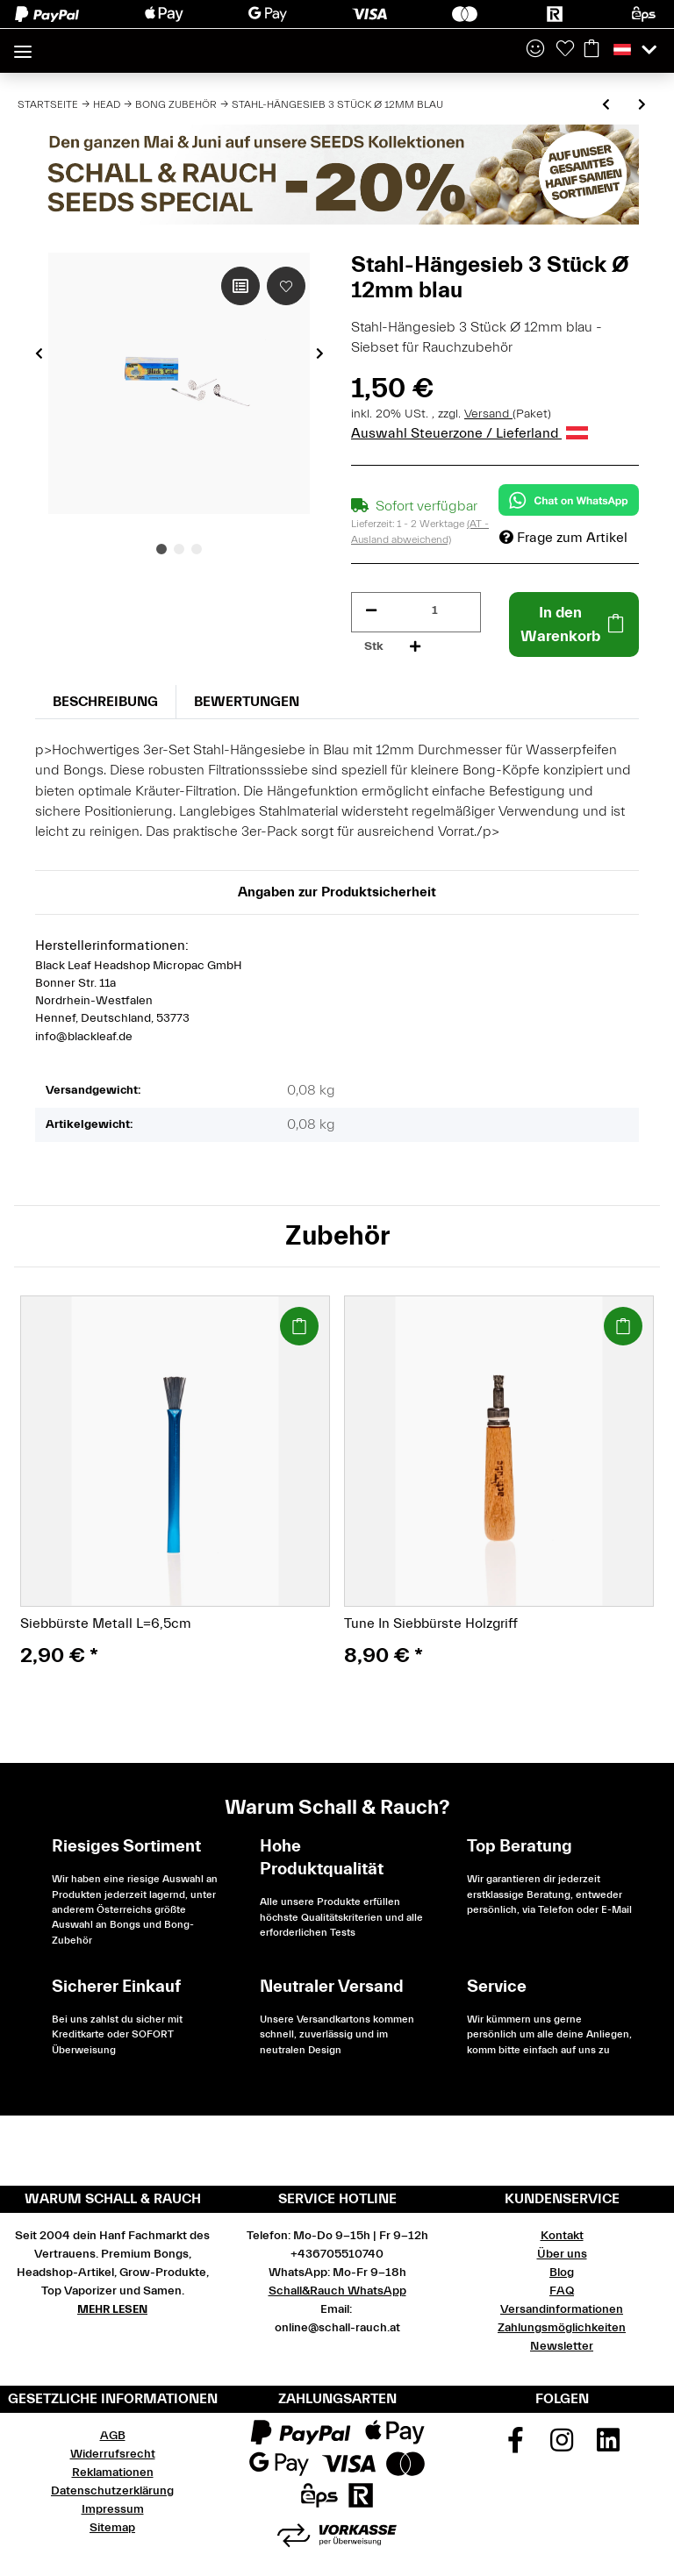 This screenshot has height=2576, width=674. What do you see at coordinates (179, 549) in the screenshot?
I see `2 [tab]` at bounding box center [179, 549].